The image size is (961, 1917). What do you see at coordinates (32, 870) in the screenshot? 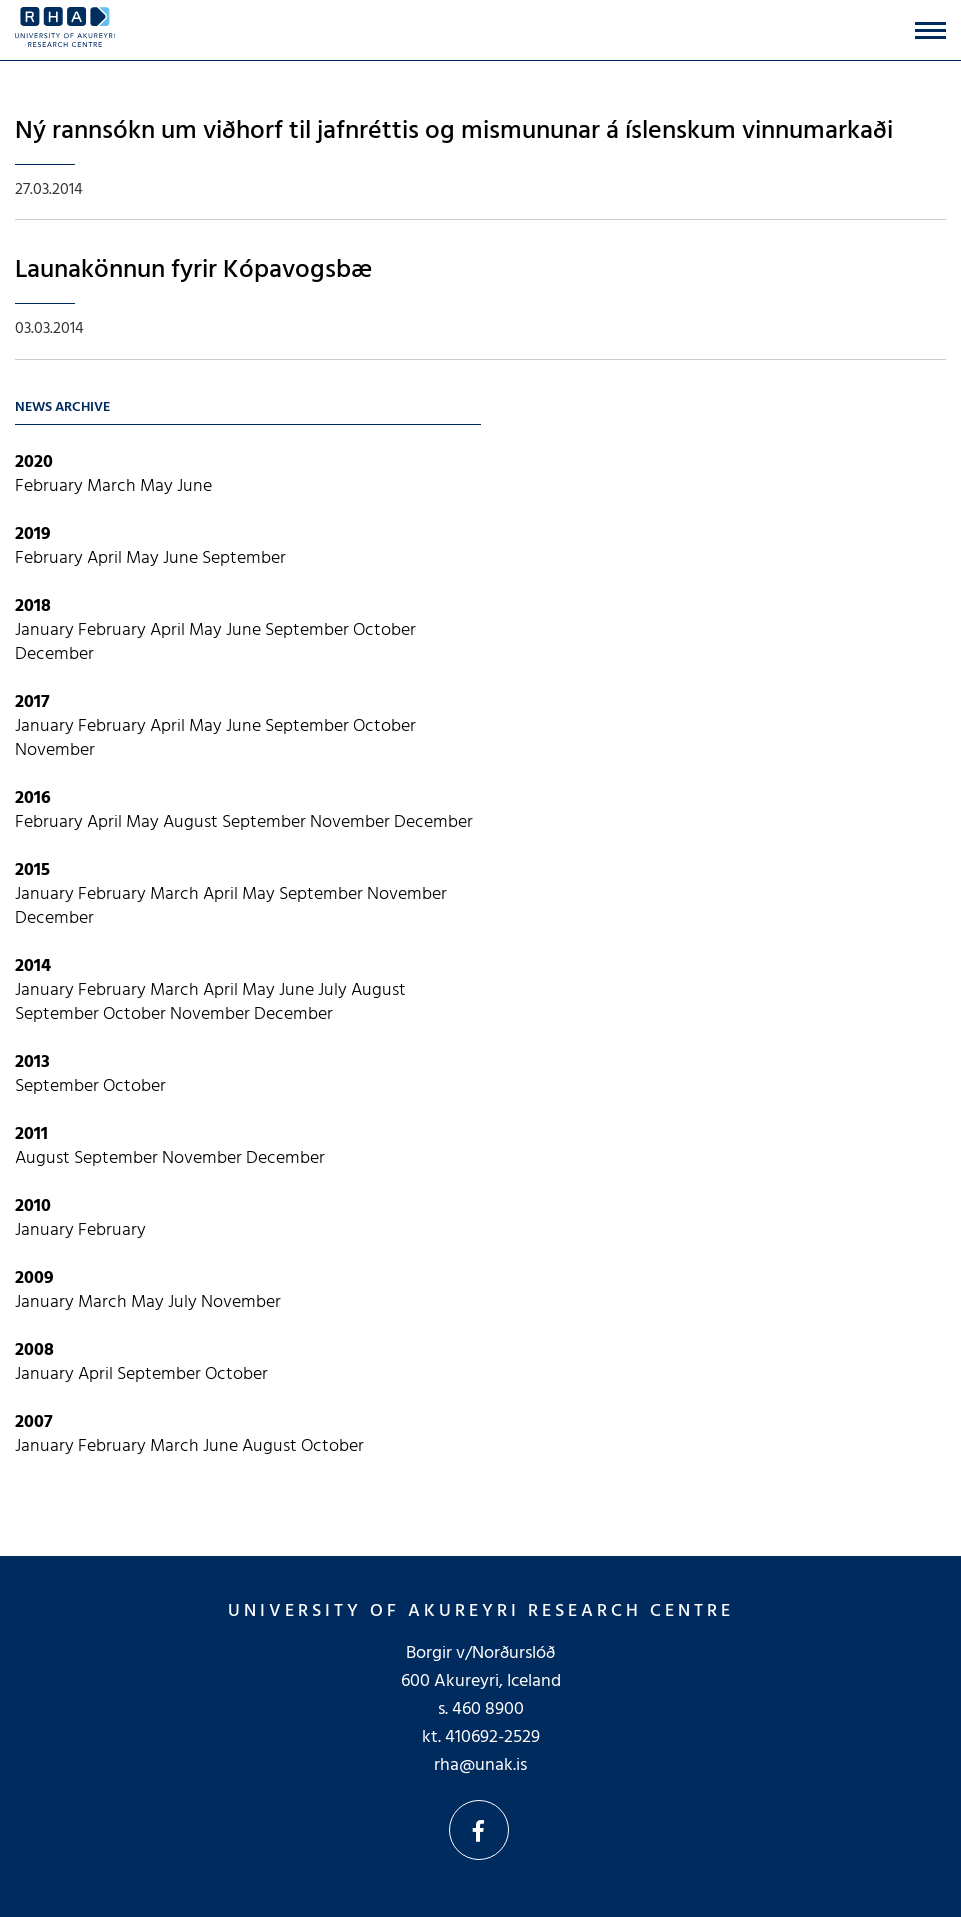
I see `2015` at bounding box center [32, 870].